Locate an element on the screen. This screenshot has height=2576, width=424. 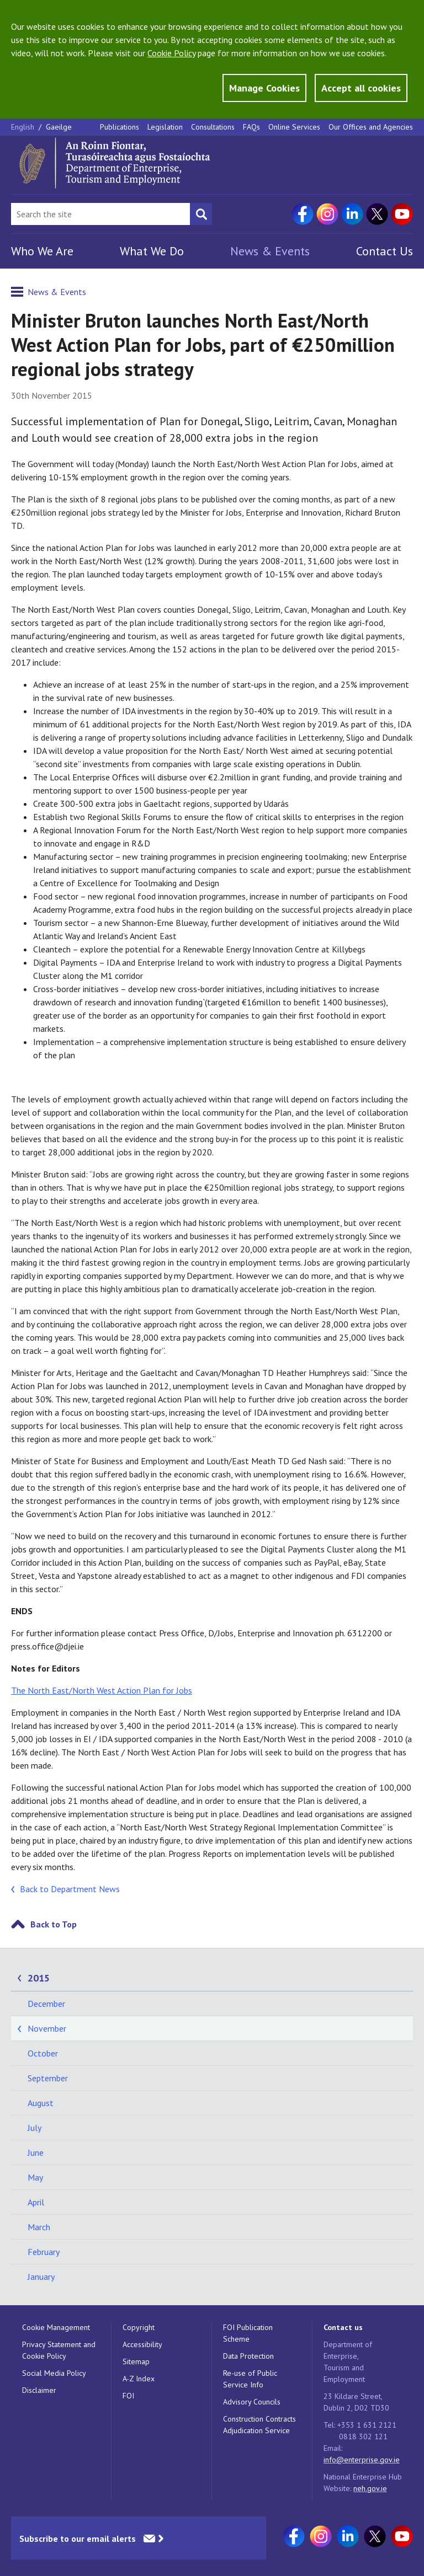
April is located at coordinates (36, 2202).